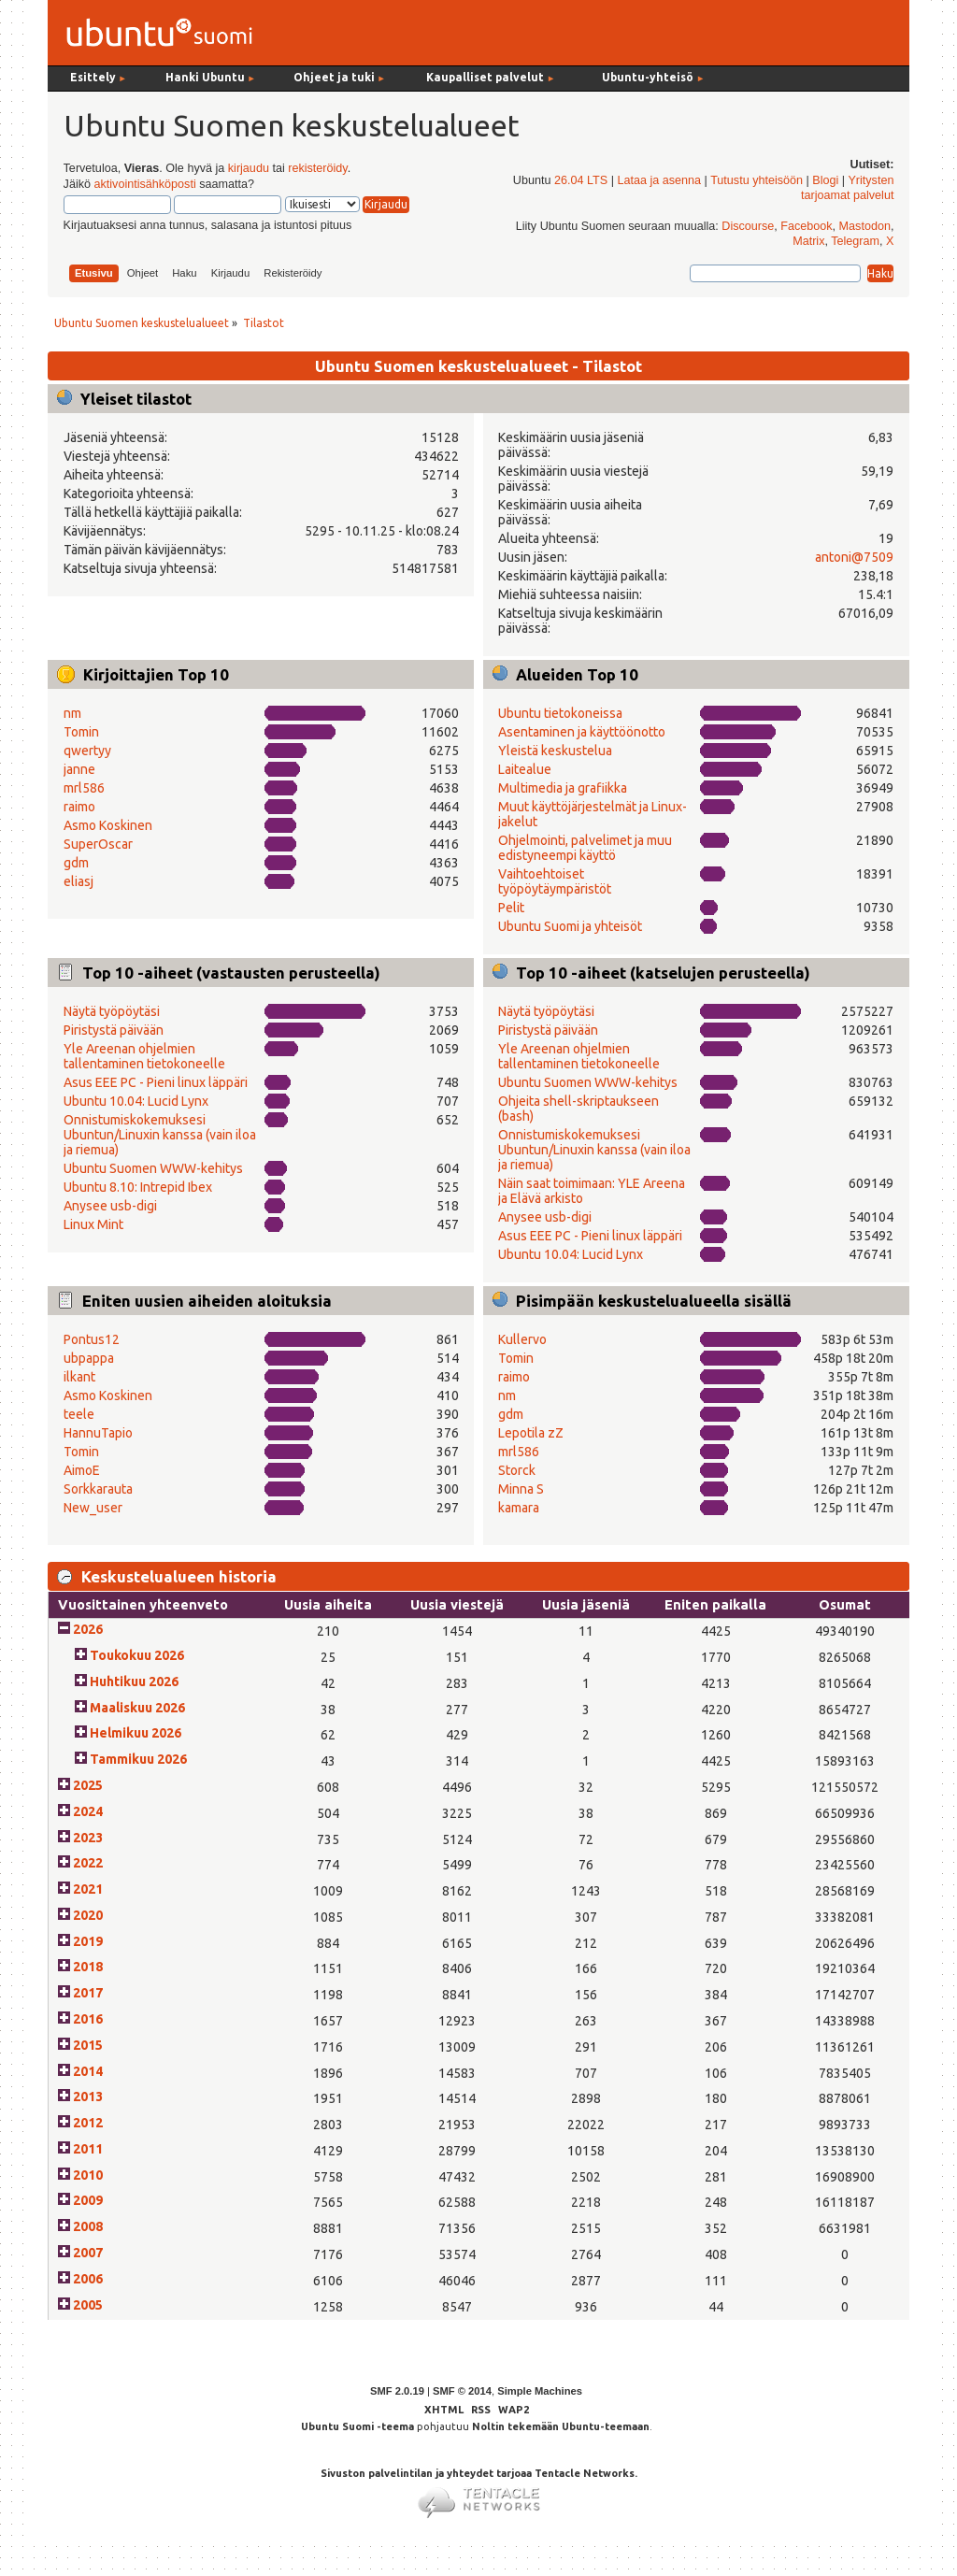  Describe the element at coordinates (555, 750) in the screenshot. I see `Yleistä keskustelua` at that location.